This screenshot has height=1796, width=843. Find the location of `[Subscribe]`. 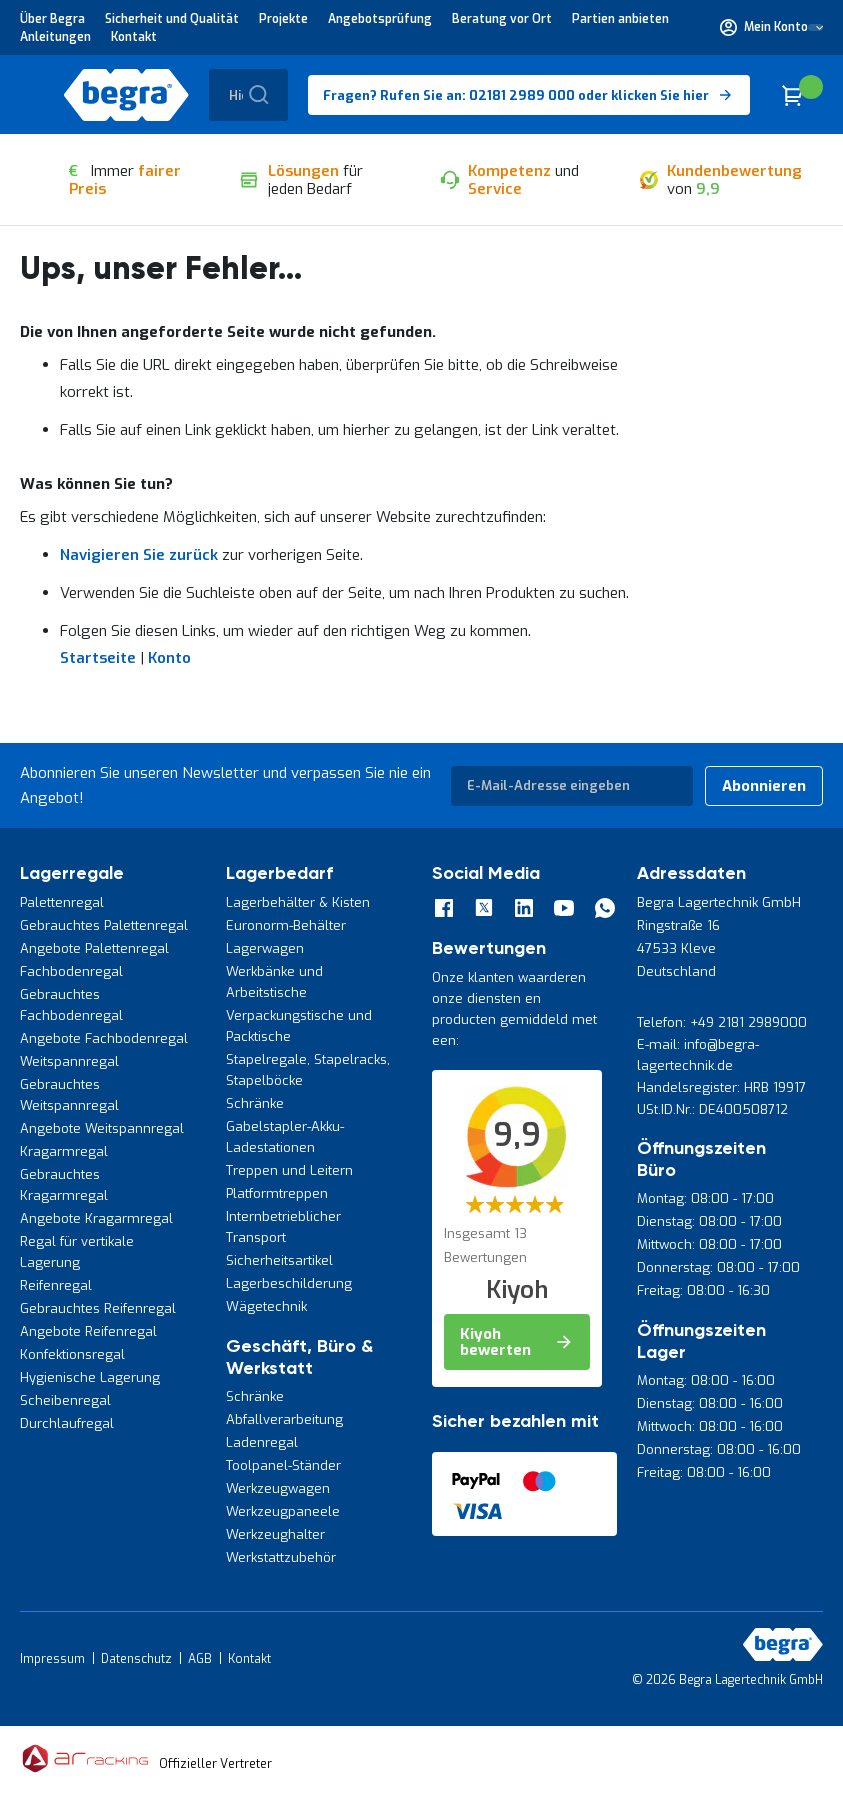

[Subscribe] is located at coordinates (764, 786).